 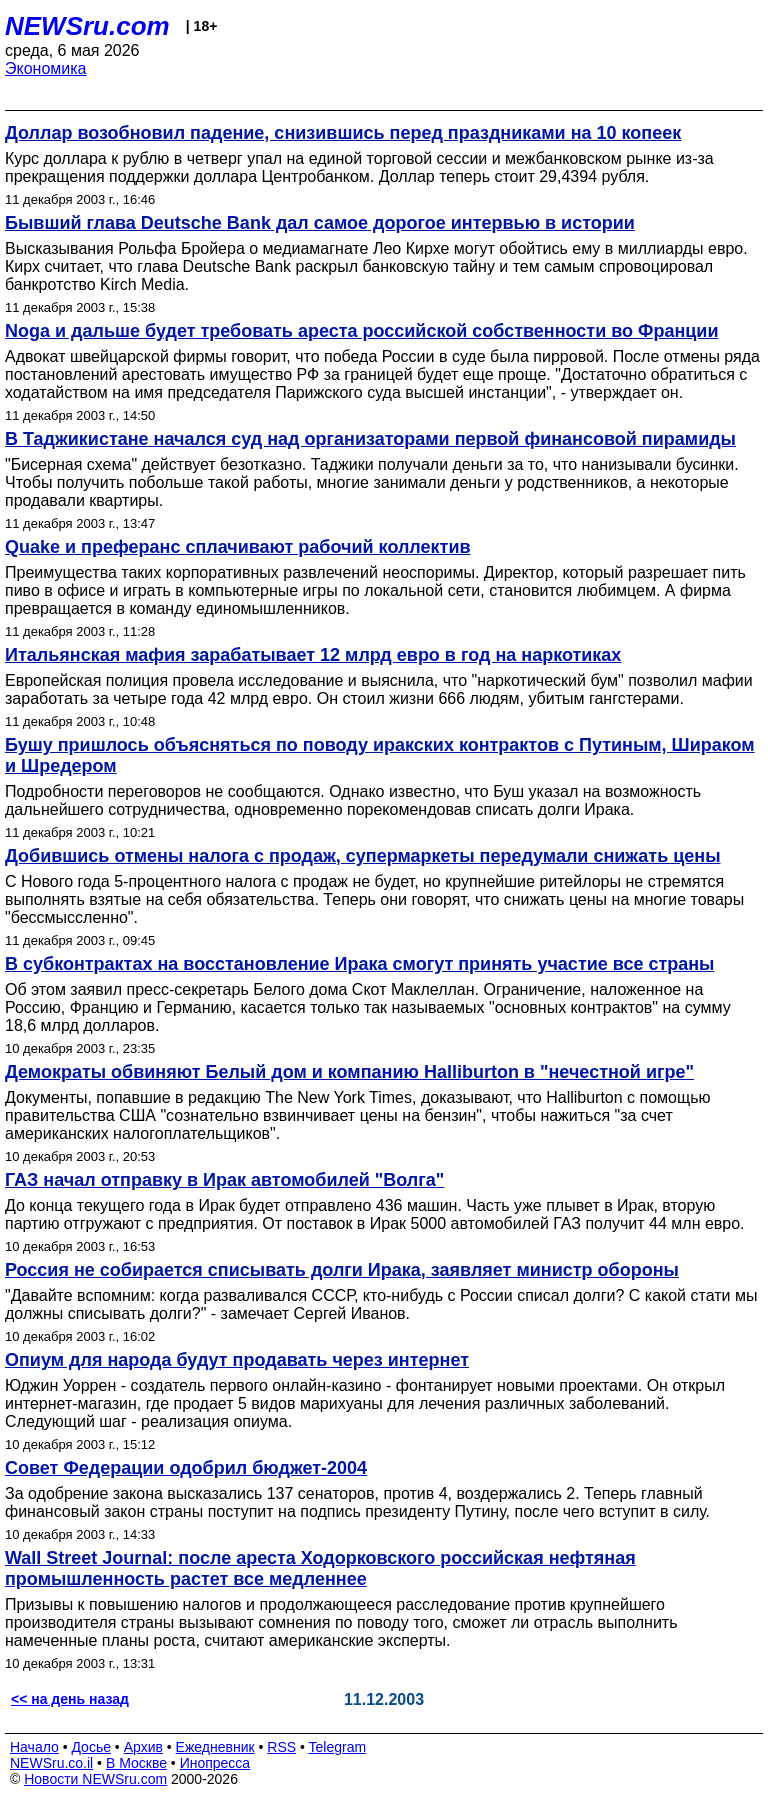 I want to click on Экономика, so click(x=46, y=68).